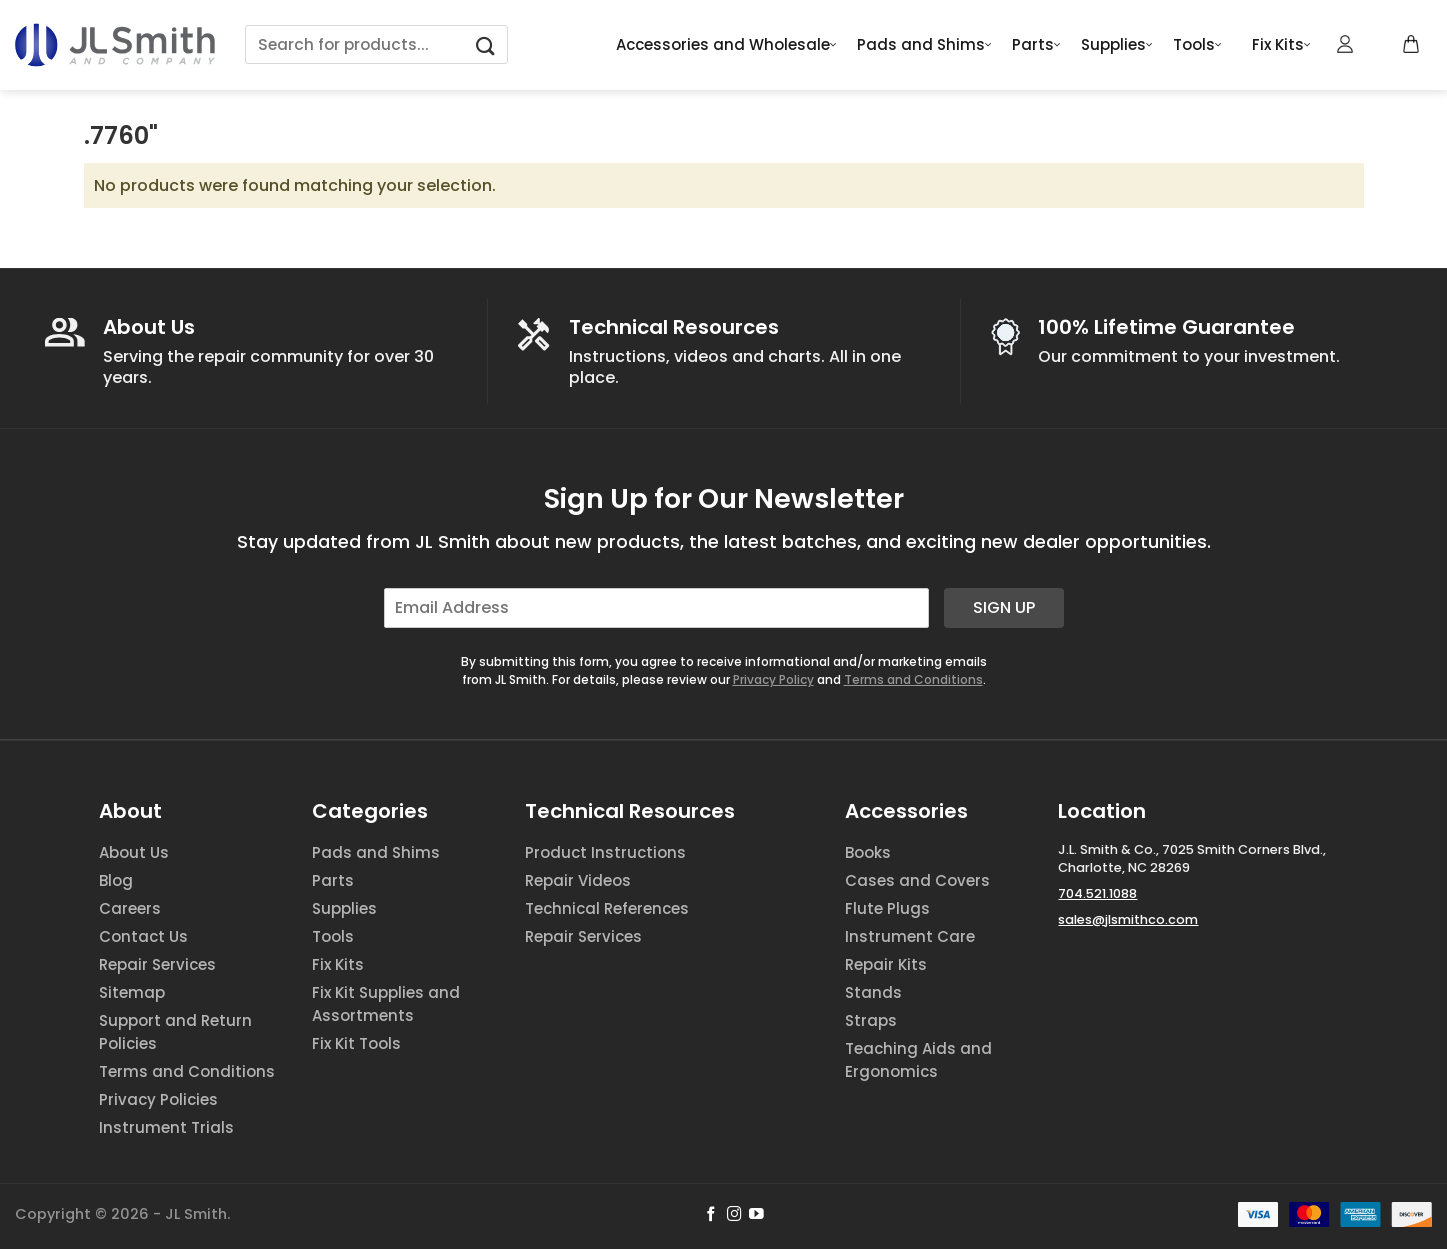 This screenshot has height=1249, width=1447. I want to click on [Wishlist Counter], so click(1379, 45).